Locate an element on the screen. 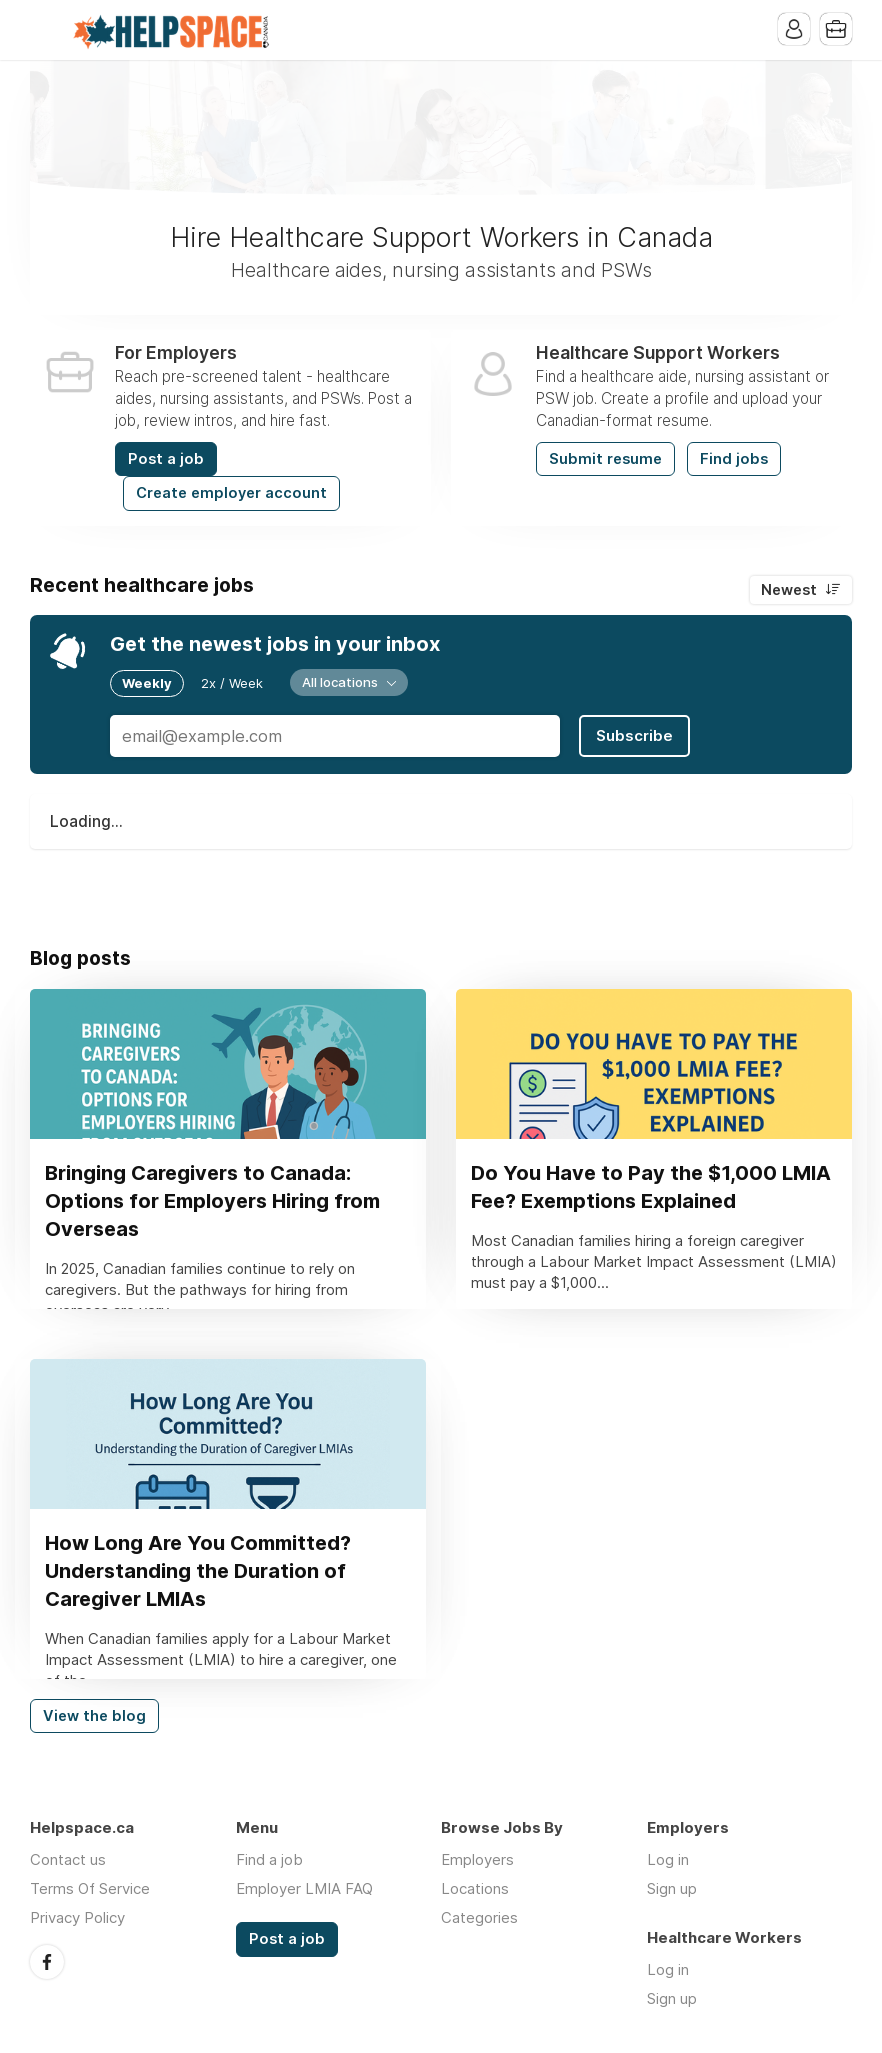 The width and height of the screenshot is (882, 2053). Employers is located at coordinates (477, 1859).